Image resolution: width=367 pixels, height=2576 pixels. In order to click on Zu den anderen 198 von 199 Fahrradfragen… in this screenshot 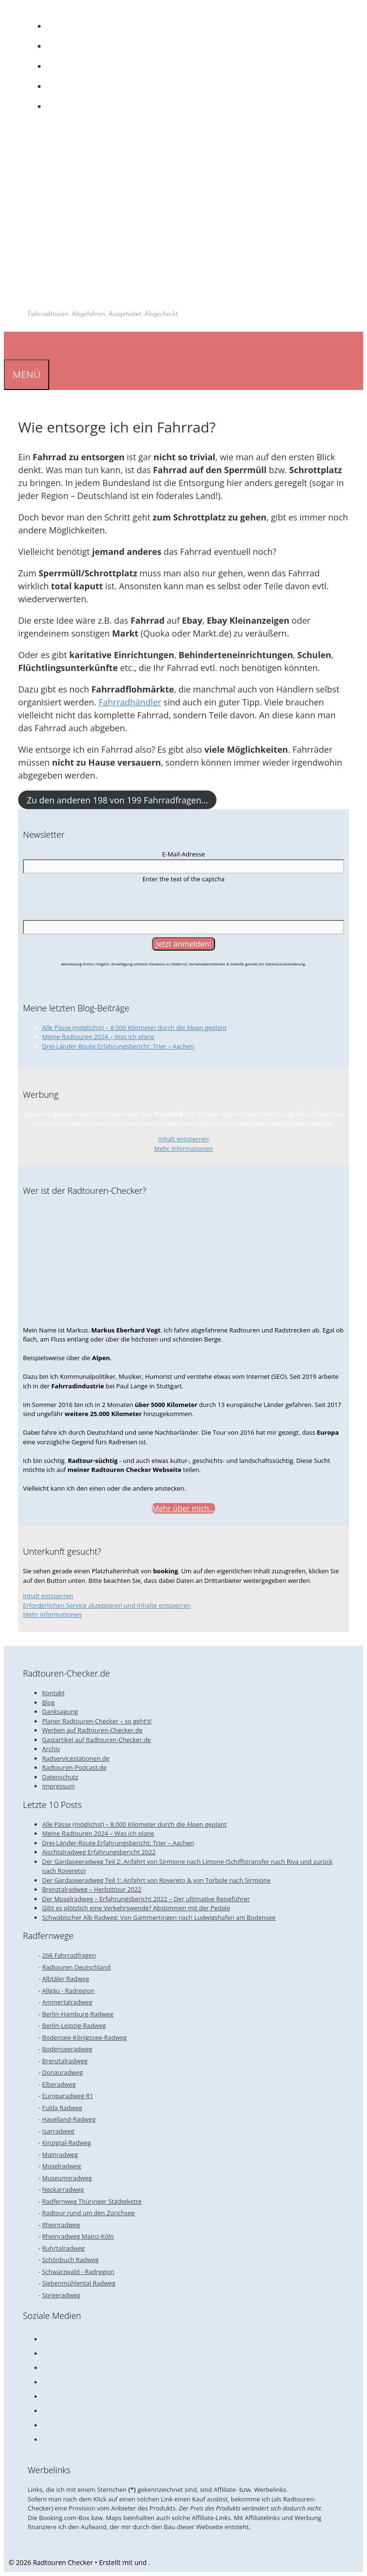, I will do `click(117, 800)`.